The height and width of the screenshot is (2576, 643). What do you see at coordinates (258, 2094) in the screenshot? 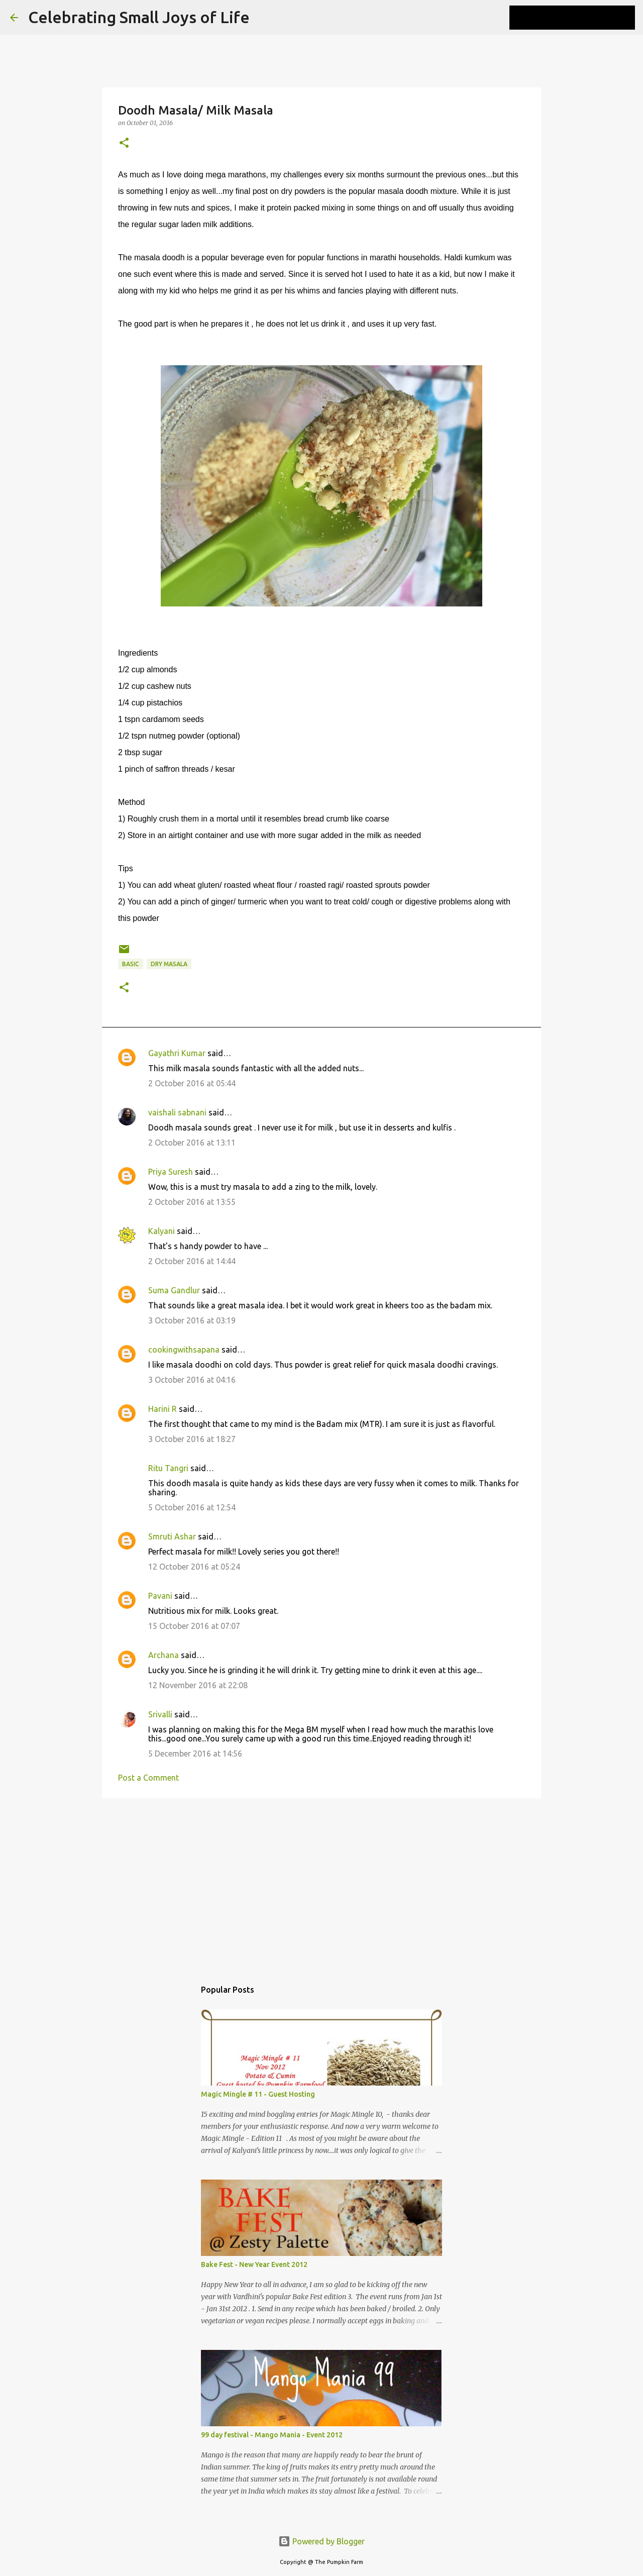
I see `Magic Mingle # 11 - Guest Hosting` at bounding box center [258, 2094].